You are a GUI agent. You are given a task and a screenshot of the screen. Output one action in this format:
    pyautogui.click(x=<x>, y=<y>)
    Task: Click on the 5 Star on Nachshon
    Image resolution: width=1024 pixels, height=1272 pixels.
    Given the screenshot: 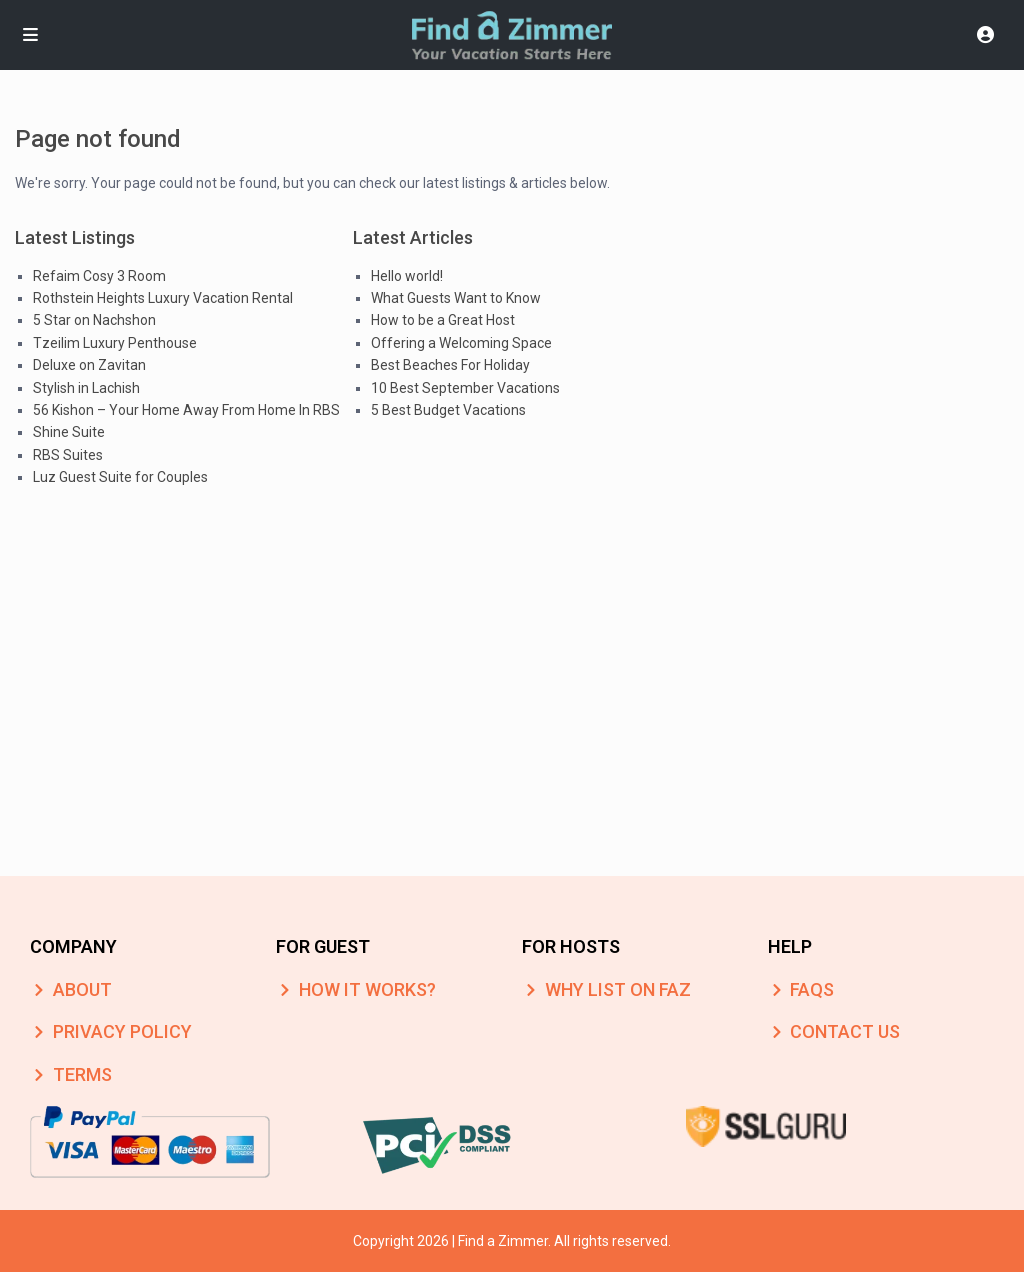 What is the action you would take?
    pyautogui.click(x=94, y=320)
    